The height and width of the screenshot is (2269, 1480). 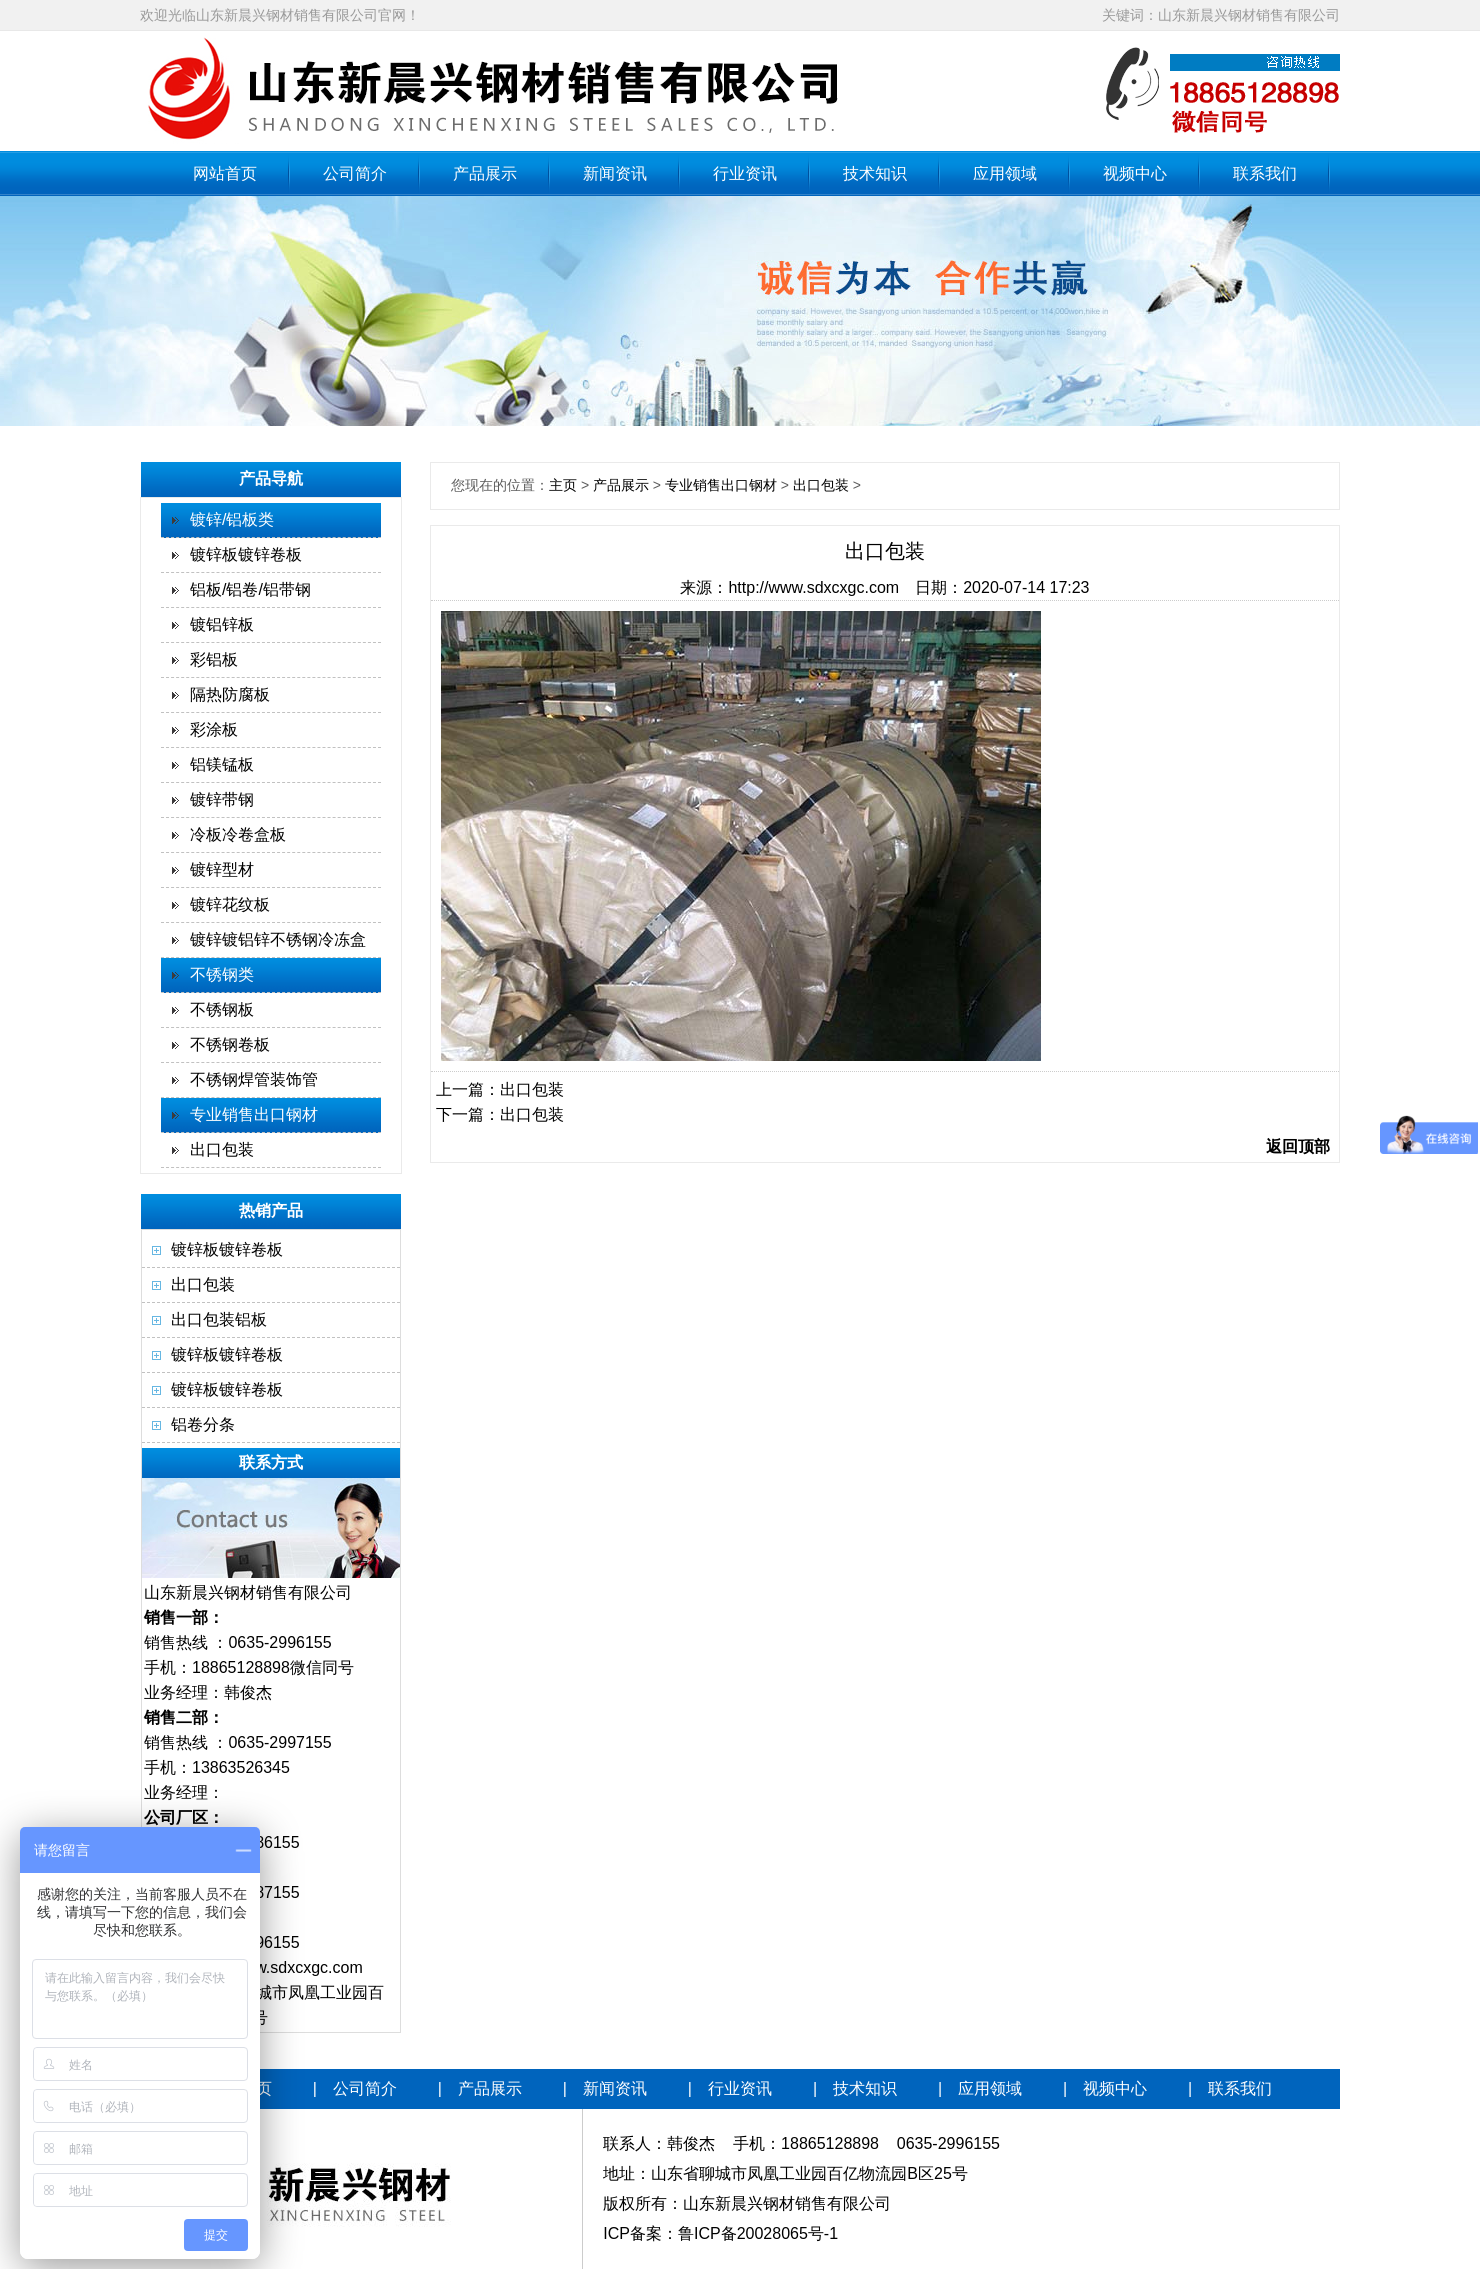 What do you see at coordinates (254, 1079) in the screenshot?
I see `不锈钢焊管装饰管` at bounding box center [254, 1079].